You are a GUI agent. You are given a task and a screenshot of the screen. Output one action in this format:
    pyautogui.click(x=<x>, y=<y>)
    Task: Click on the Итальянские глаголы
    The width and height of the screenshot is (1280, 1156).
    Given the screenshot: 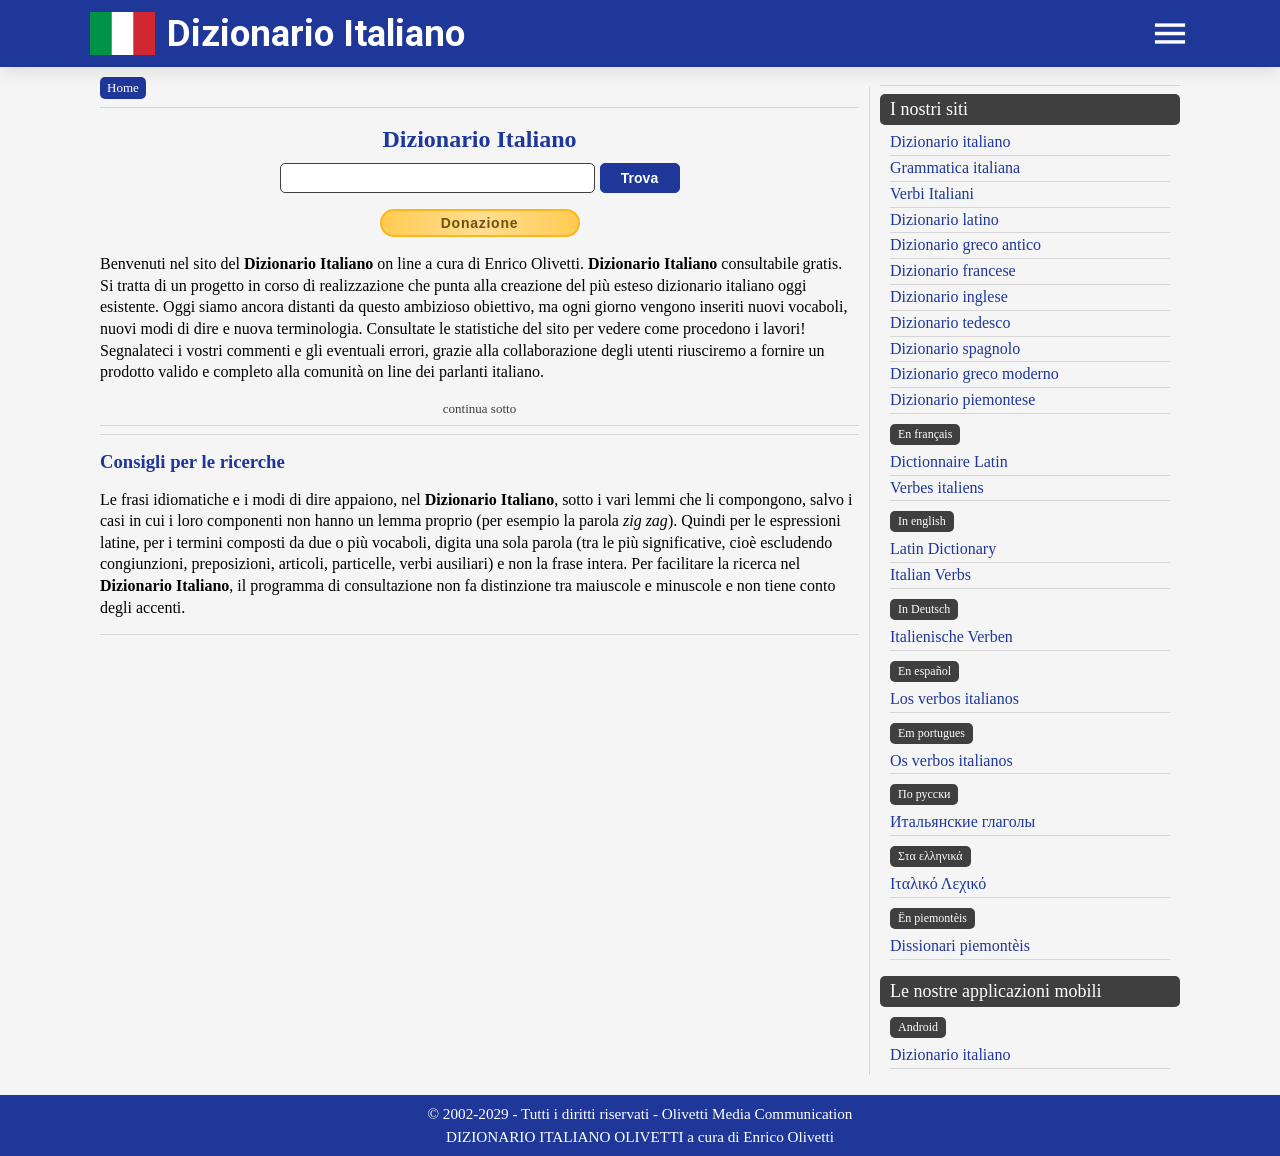 What is the action you would take?
    pyautogui.click(x=962, y=821)
    